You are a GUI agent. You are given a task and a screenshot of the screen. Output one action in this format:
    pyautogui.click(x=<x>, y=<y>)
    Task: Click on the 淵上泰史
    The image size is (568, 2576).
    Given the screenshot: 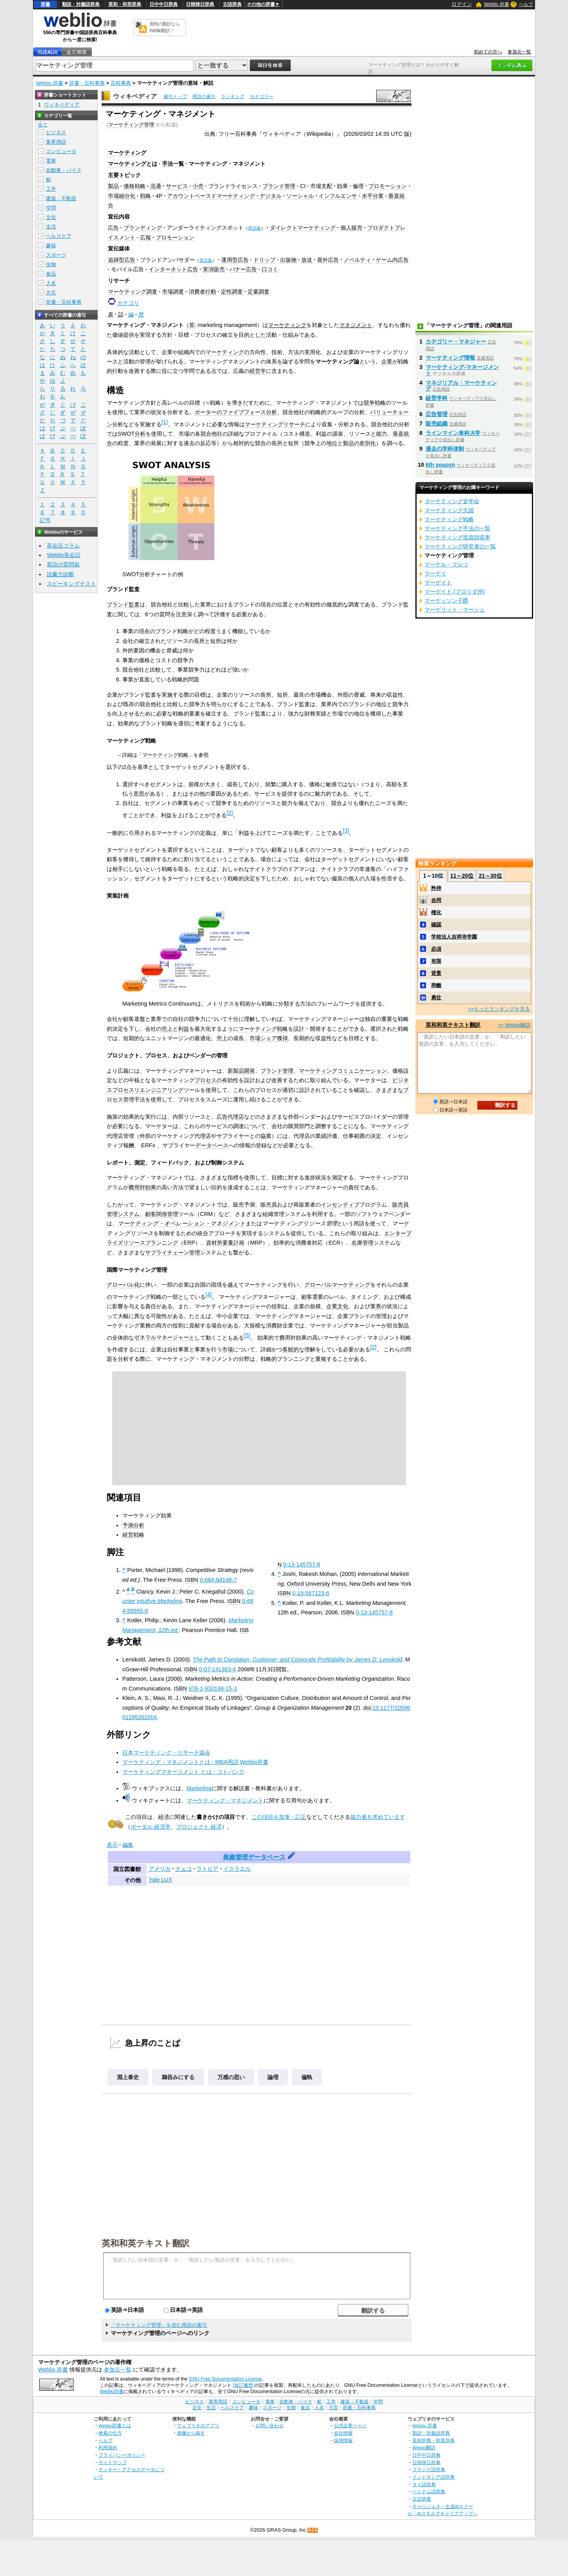 What is the action you would take?
    pyautogui.click(x=128, y=2077)
    